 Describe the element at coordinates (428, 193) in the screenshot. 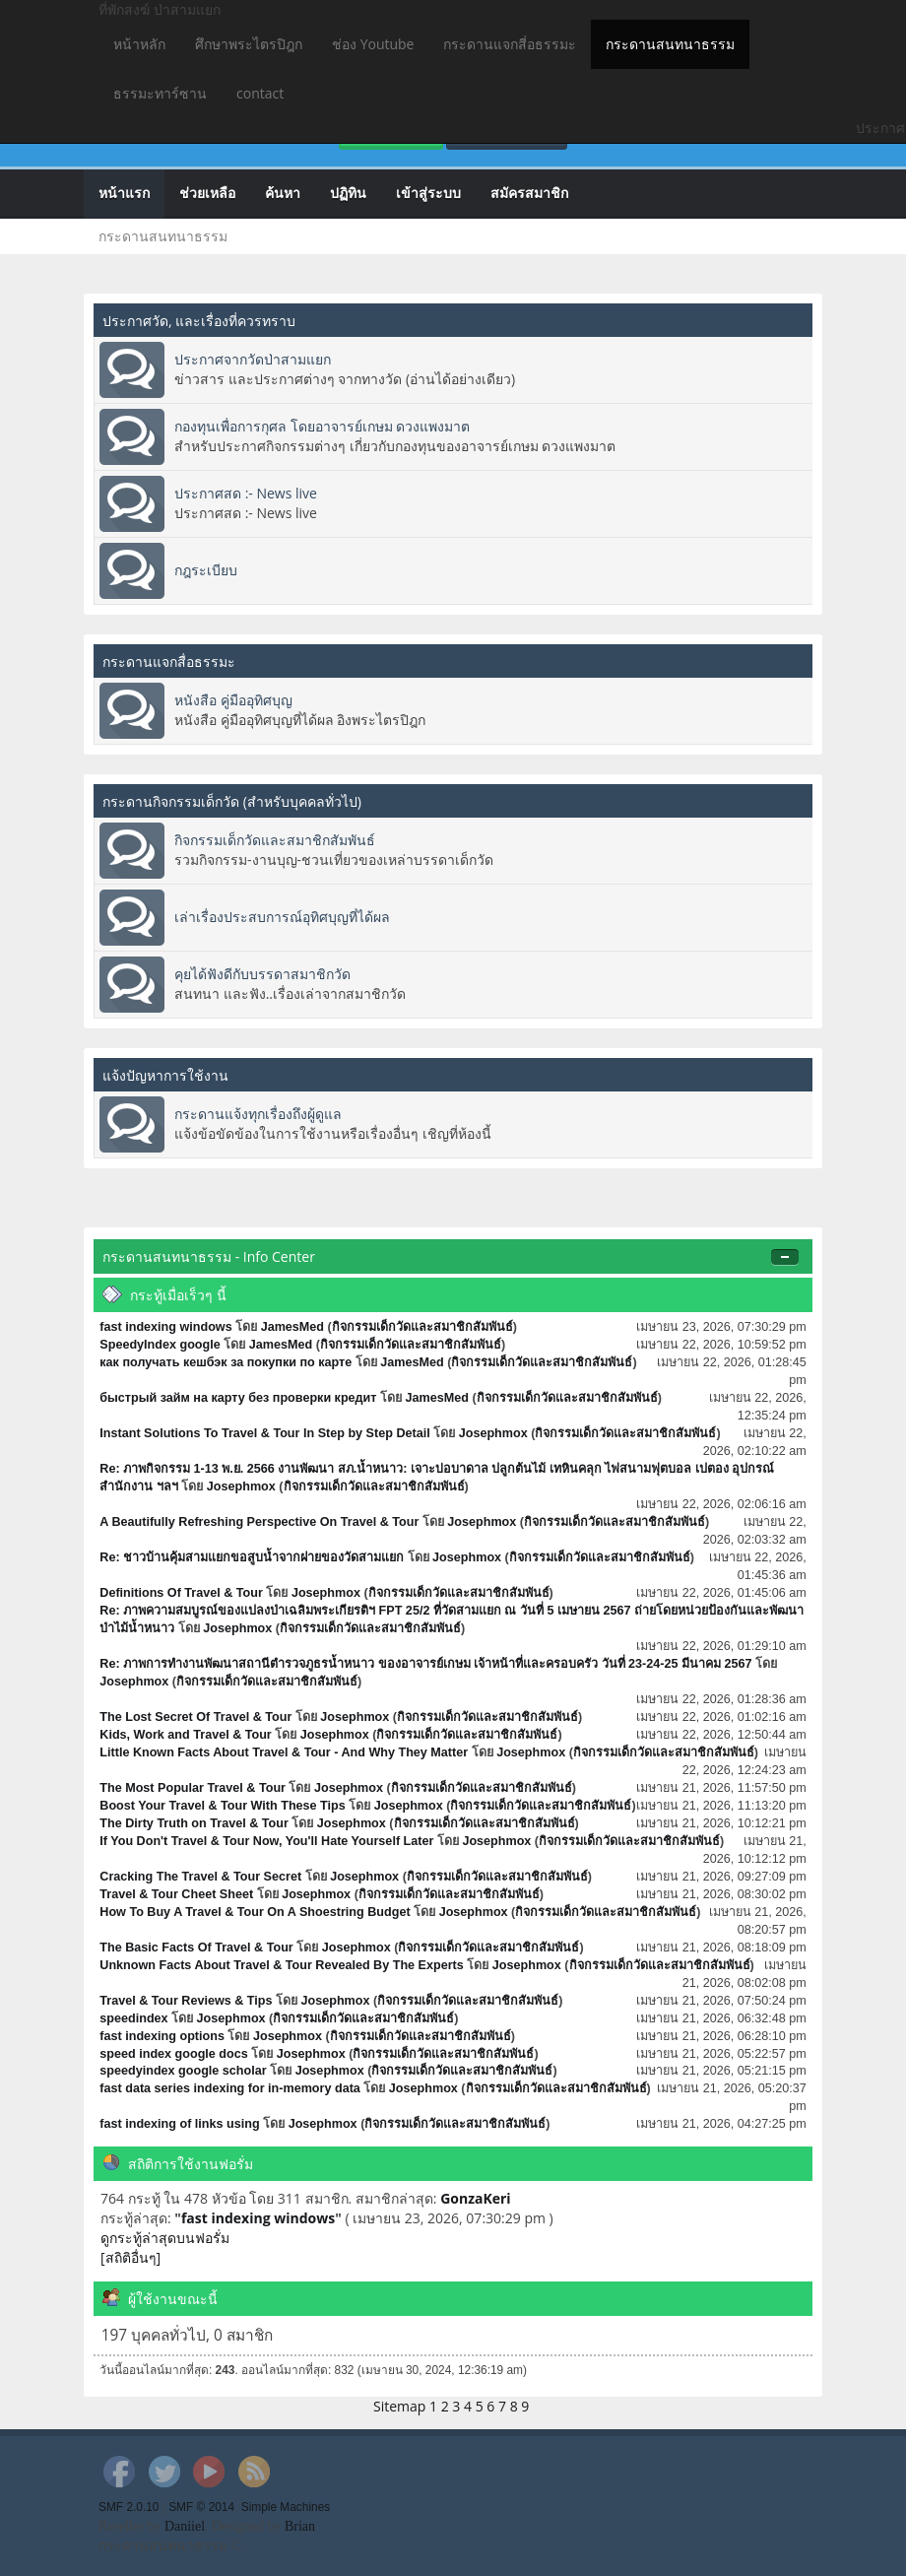

I see `เข้าสู่ระบบ` at that location.